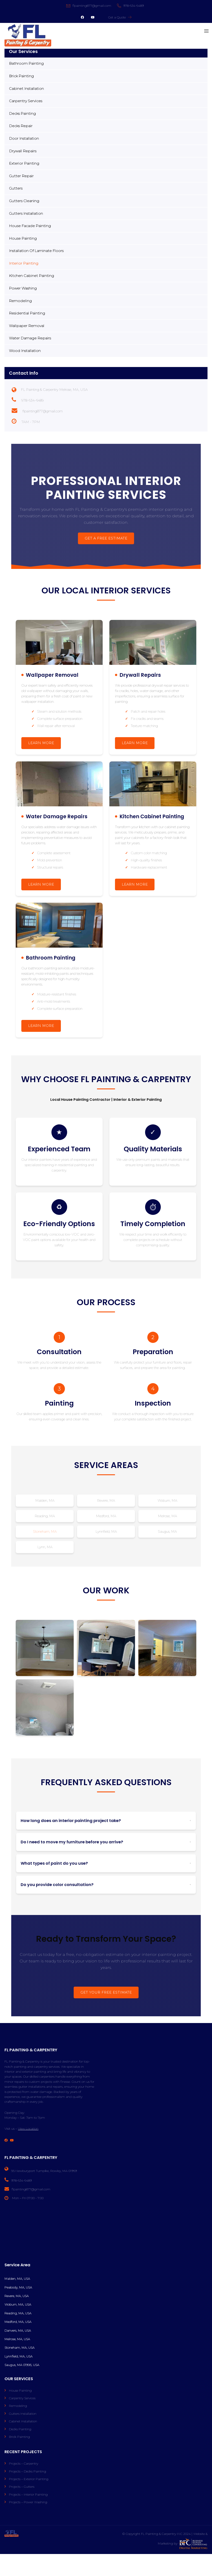 The image size is (212, 2576). I want to click on Power Washing, so click(23, 288).